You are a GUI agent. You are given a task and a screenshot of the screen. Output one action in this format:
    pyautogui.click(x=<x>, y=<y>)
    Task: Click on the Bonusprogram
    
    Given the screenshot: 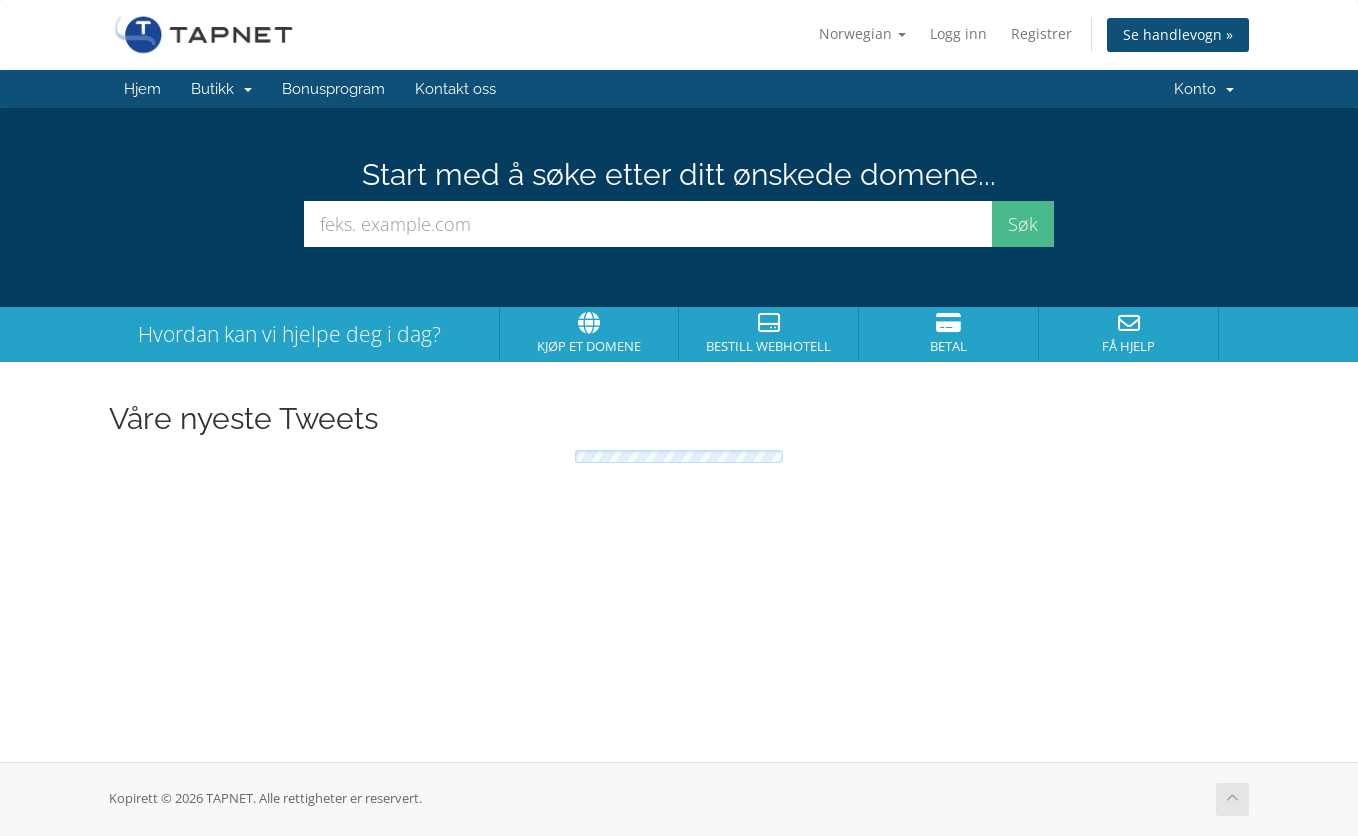 What is the action you would take?
    pyautogui.click(x=333, y=89)
    